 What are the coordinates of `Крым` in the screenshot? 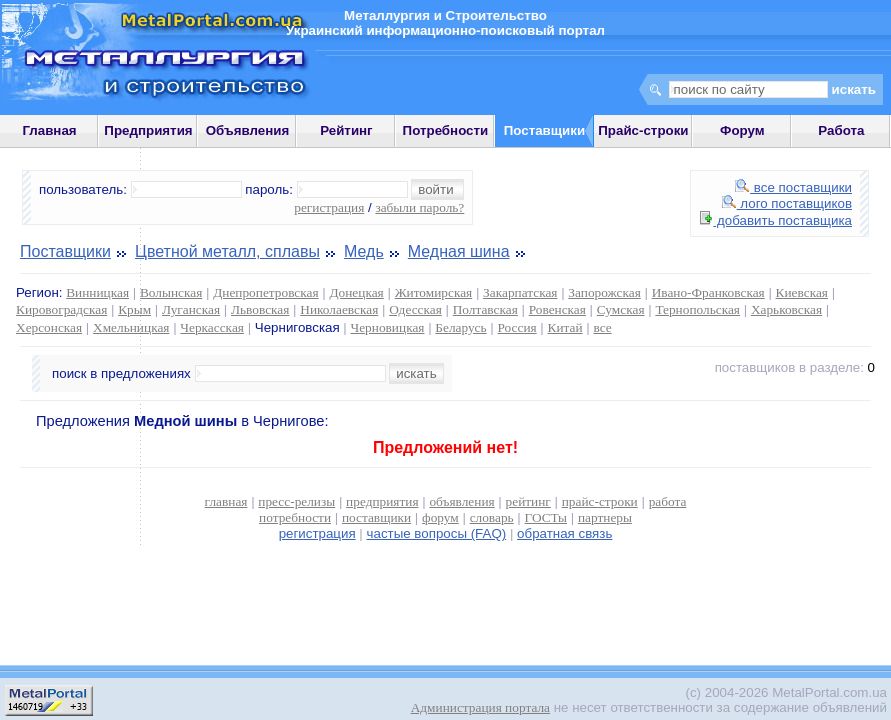 It's located at (134, 309).